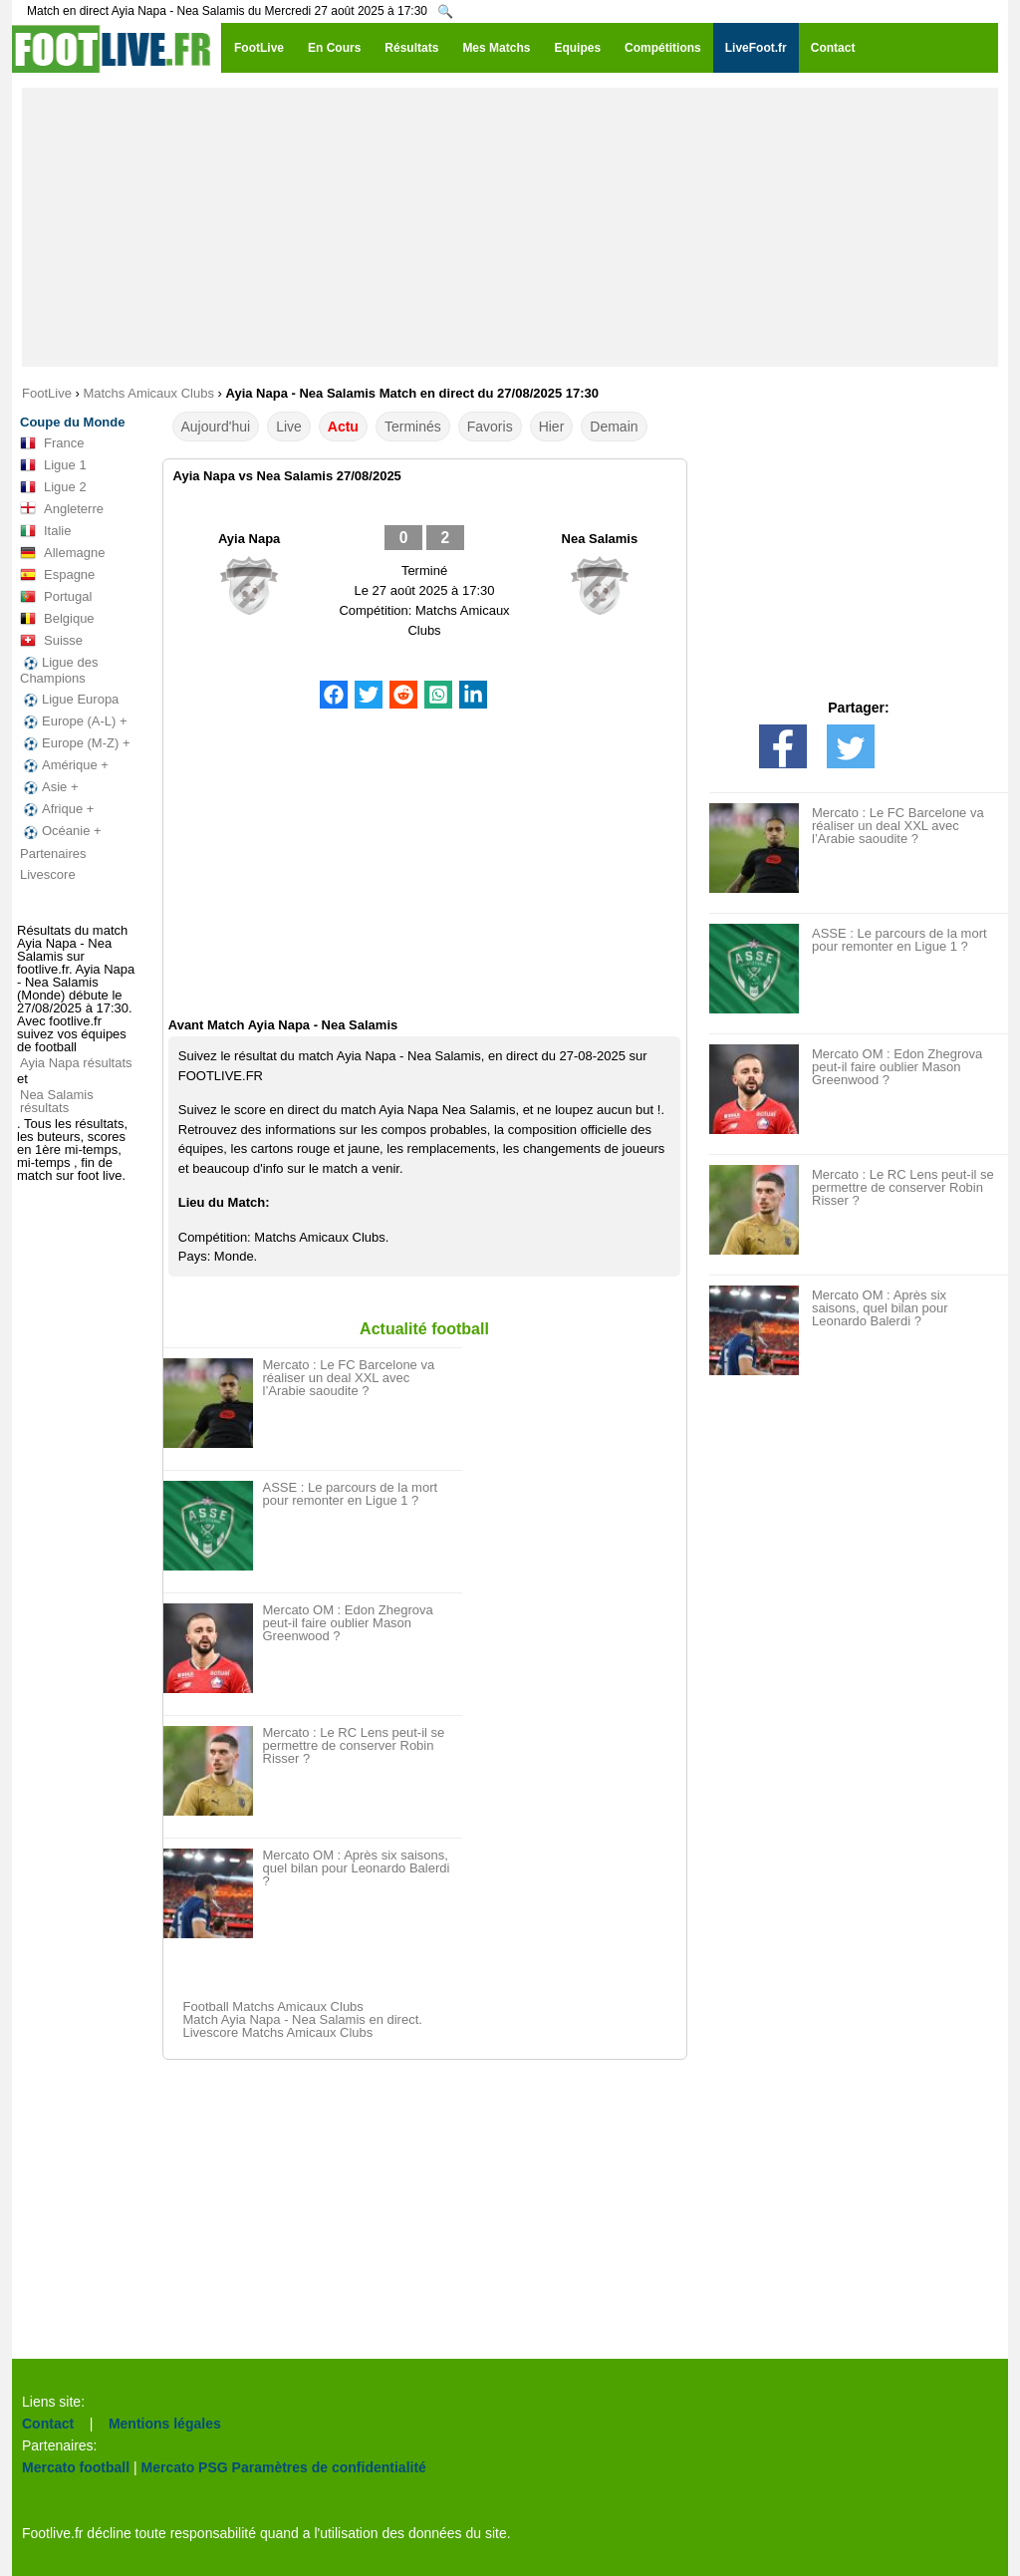 The width and height of the screenshot is (1020, 2576). What do you see at coordinates (348, 1622) in the screenshot?
I see `Mercato OM : Edon Zhegrova peut-il faire oublier Mason Greenwood ?` at bounding box center [348, 1622].